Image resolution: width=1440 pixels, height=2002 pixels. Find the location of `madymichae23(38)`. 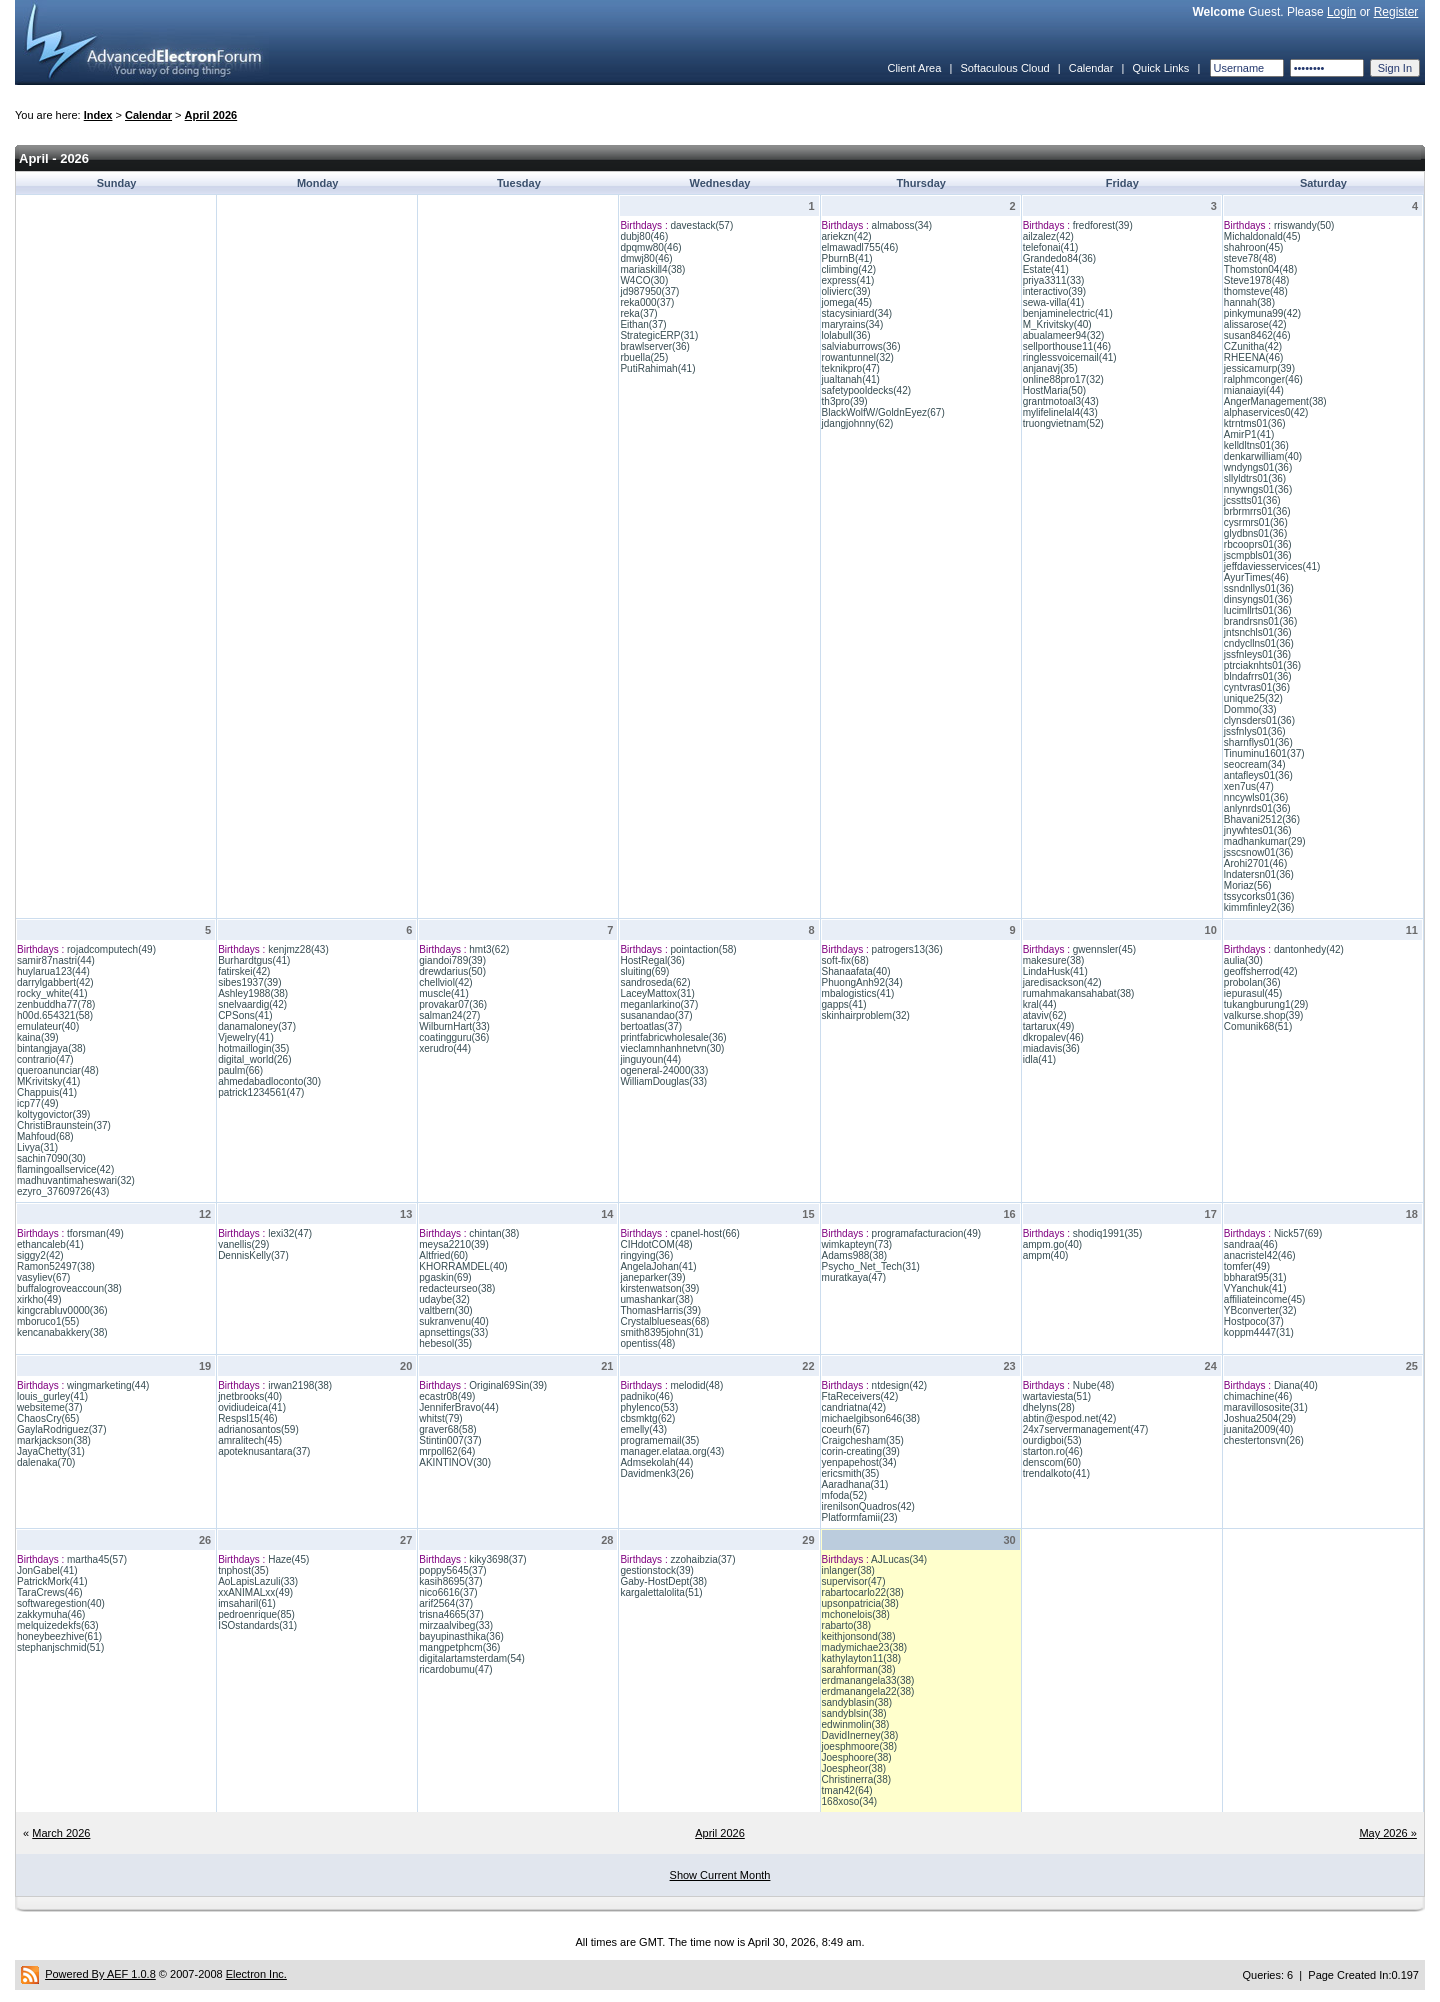

madymichae23(38) is located at coordinates (865, 1647).